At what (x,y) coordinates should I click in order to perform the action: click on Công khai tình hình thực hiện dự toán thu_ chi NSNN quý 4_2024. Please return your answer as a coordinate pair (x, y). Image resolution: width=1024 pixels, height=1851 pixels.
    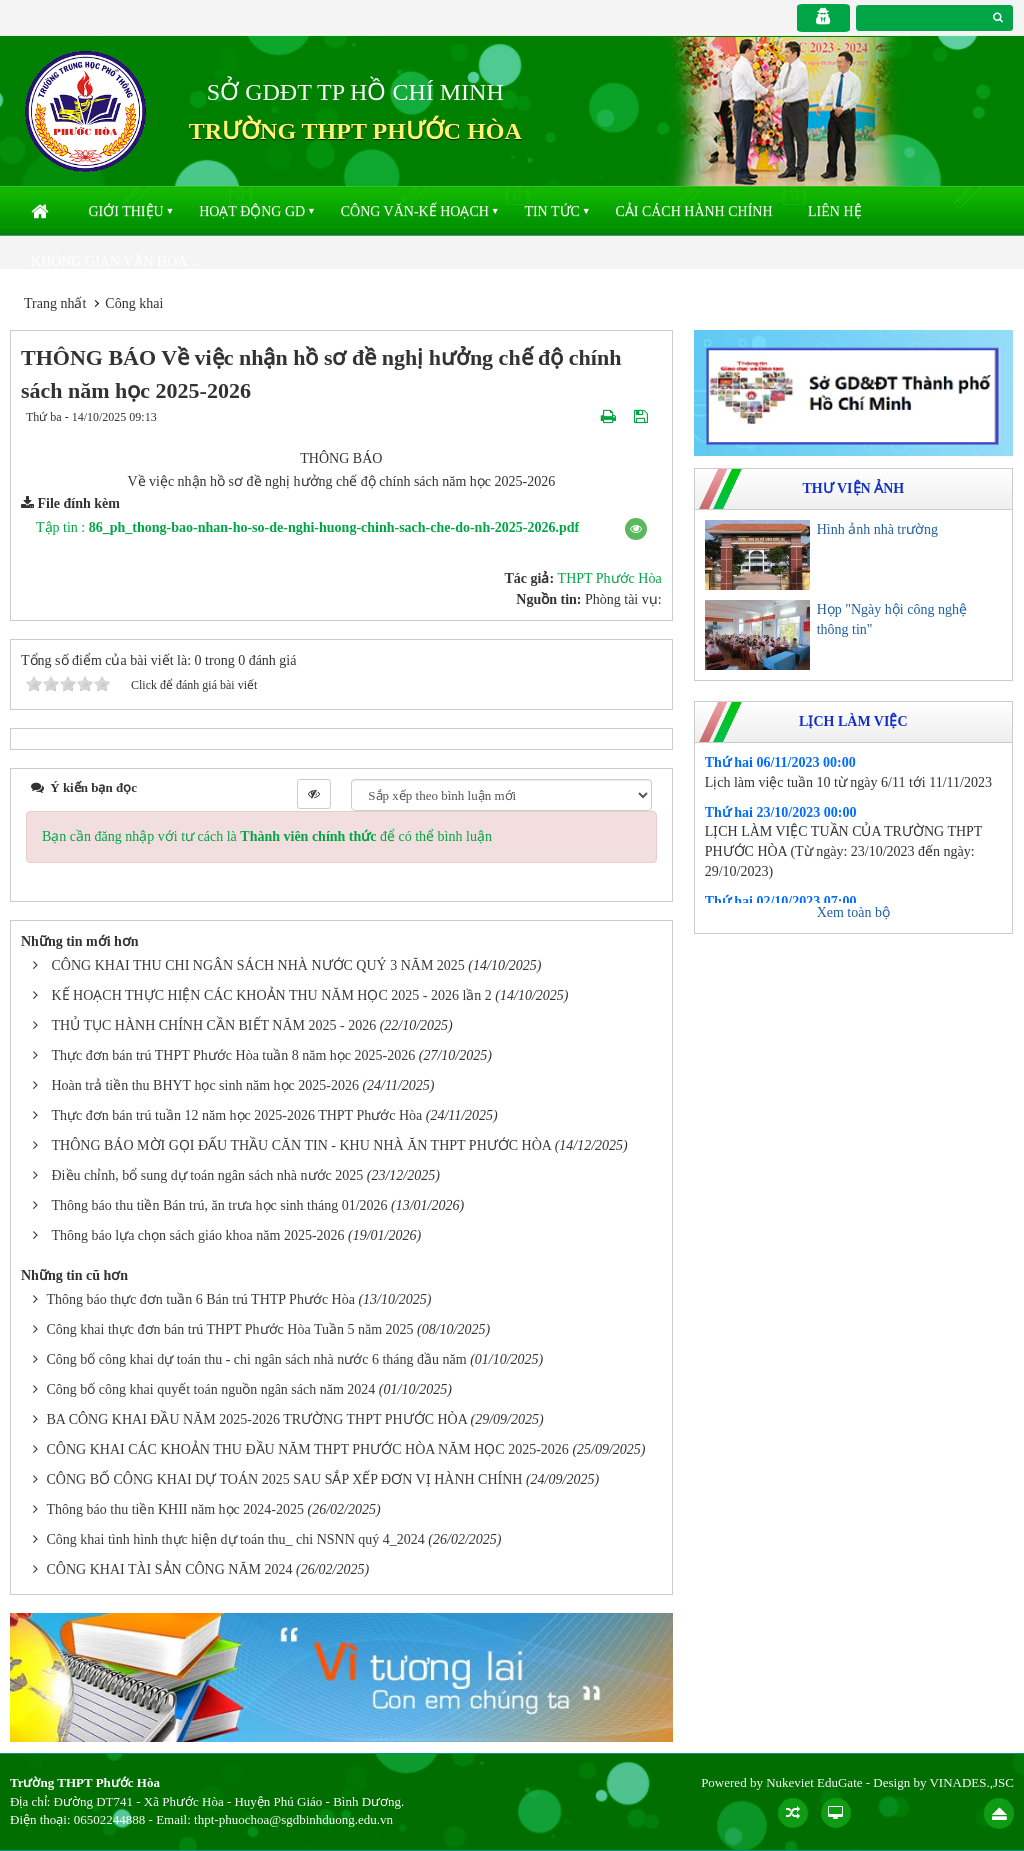
    Looking at the image, I should click on (236, 1539).